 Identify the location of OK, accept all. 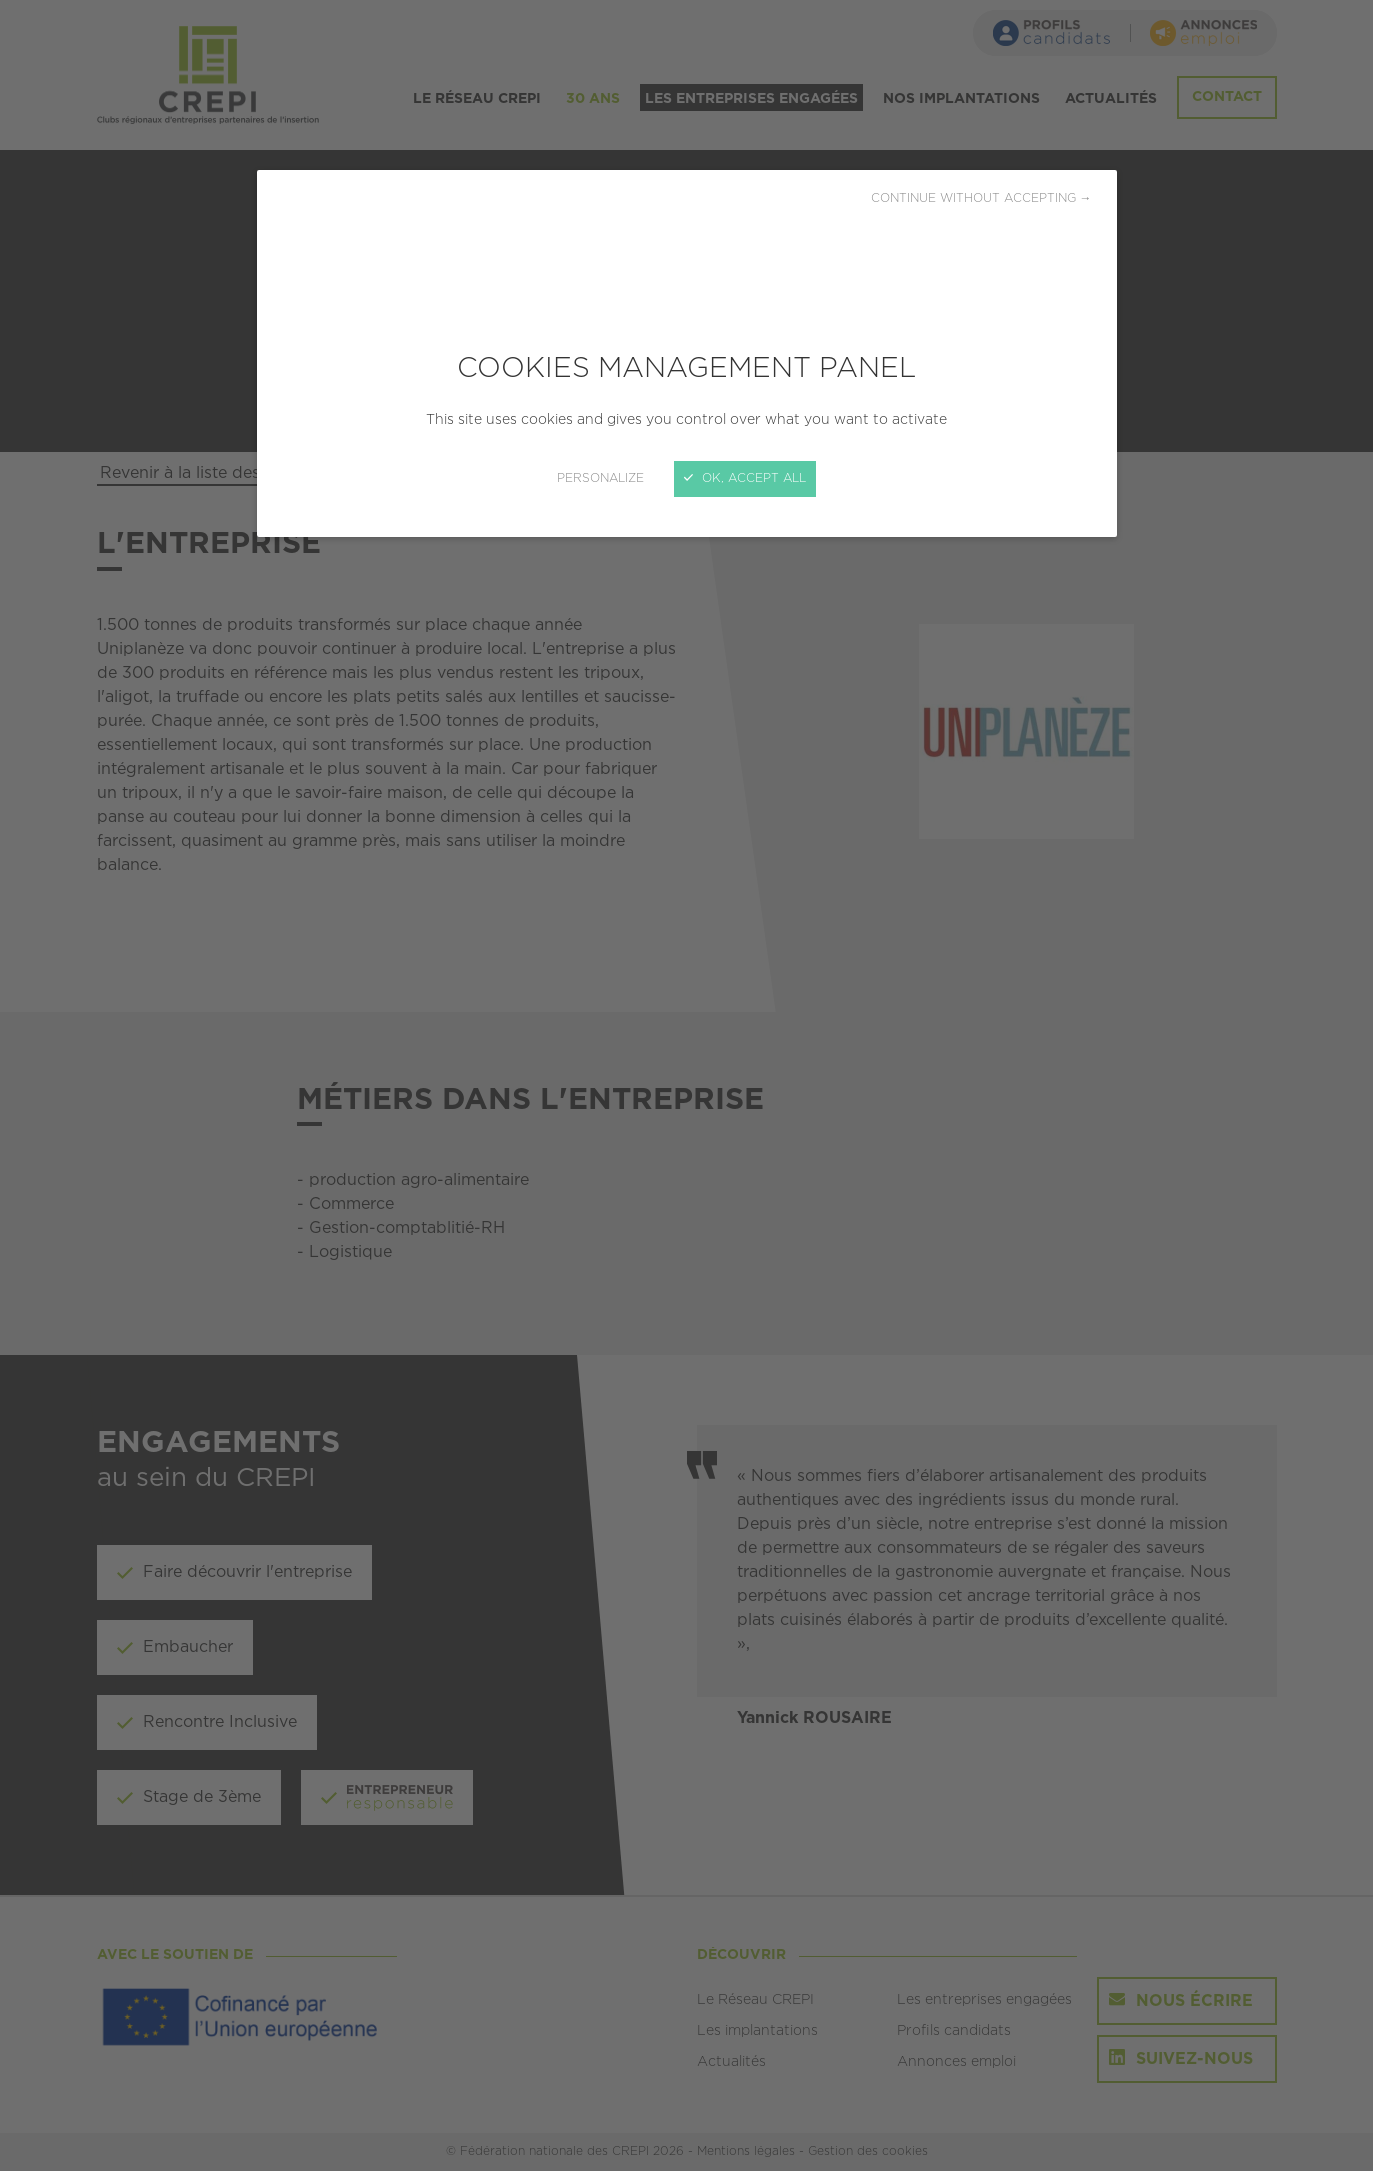
(745, 478).